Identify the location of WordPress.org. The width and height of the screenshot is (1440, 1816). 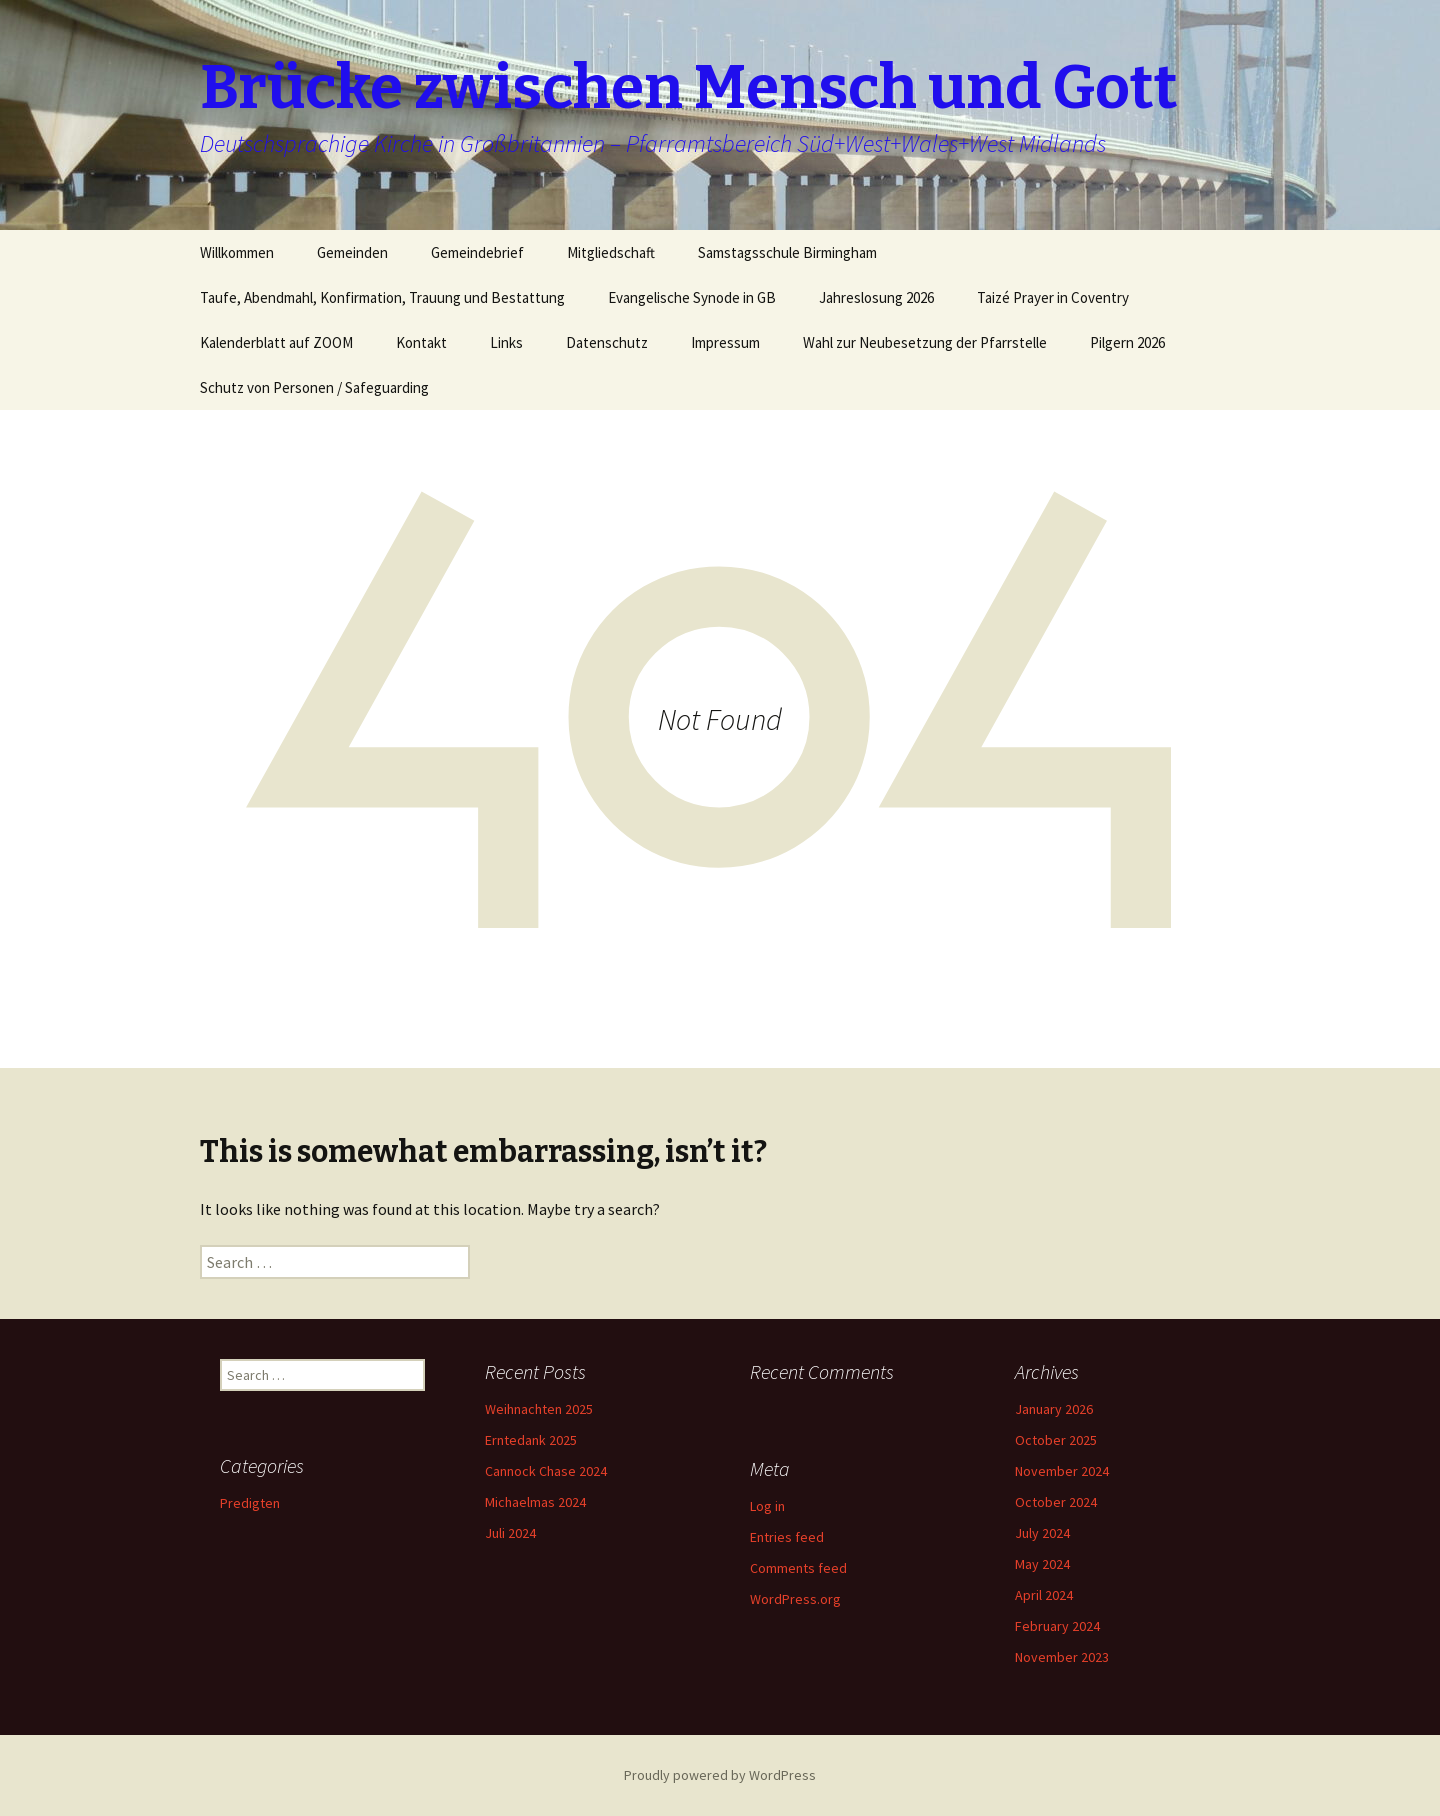
(795, 1599).